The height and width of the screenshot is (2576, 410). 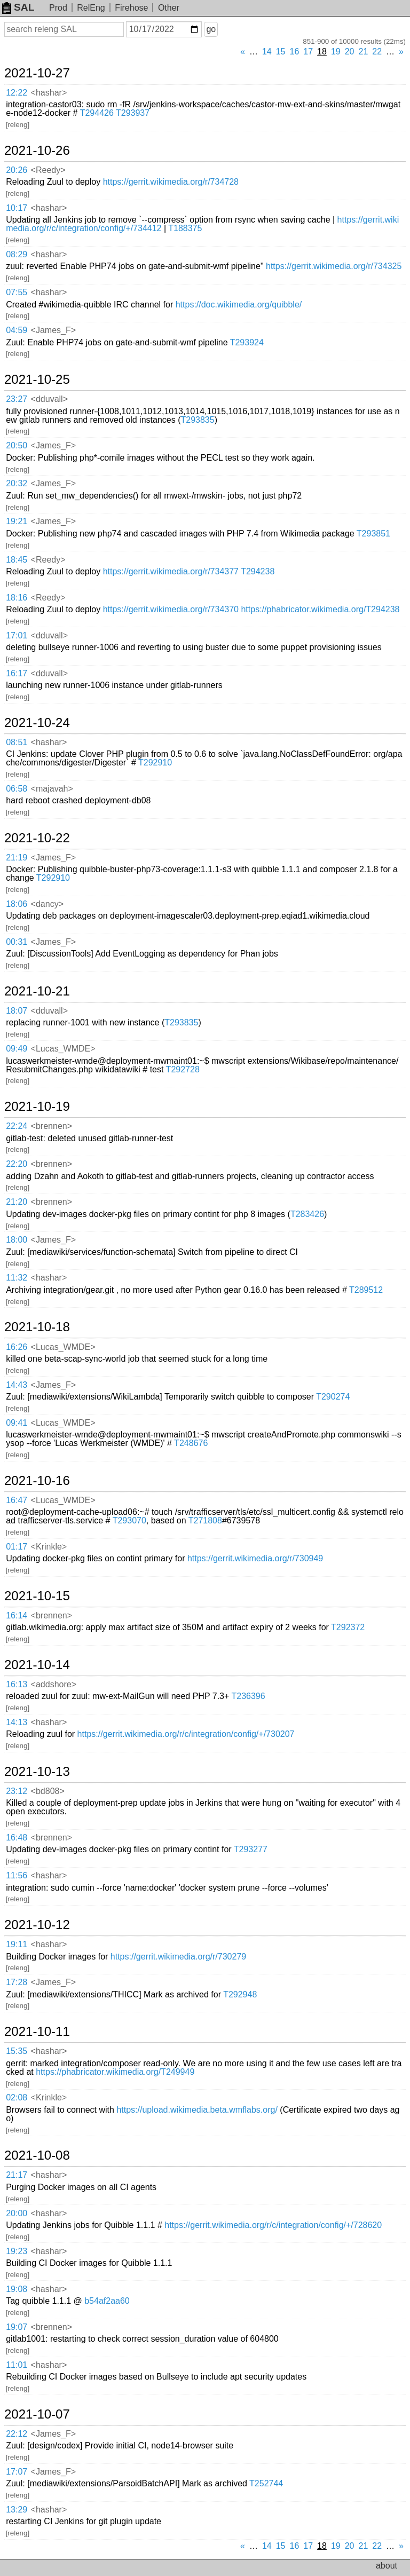 I want to click on 2021-10-08, so click(x=37, y=2155).